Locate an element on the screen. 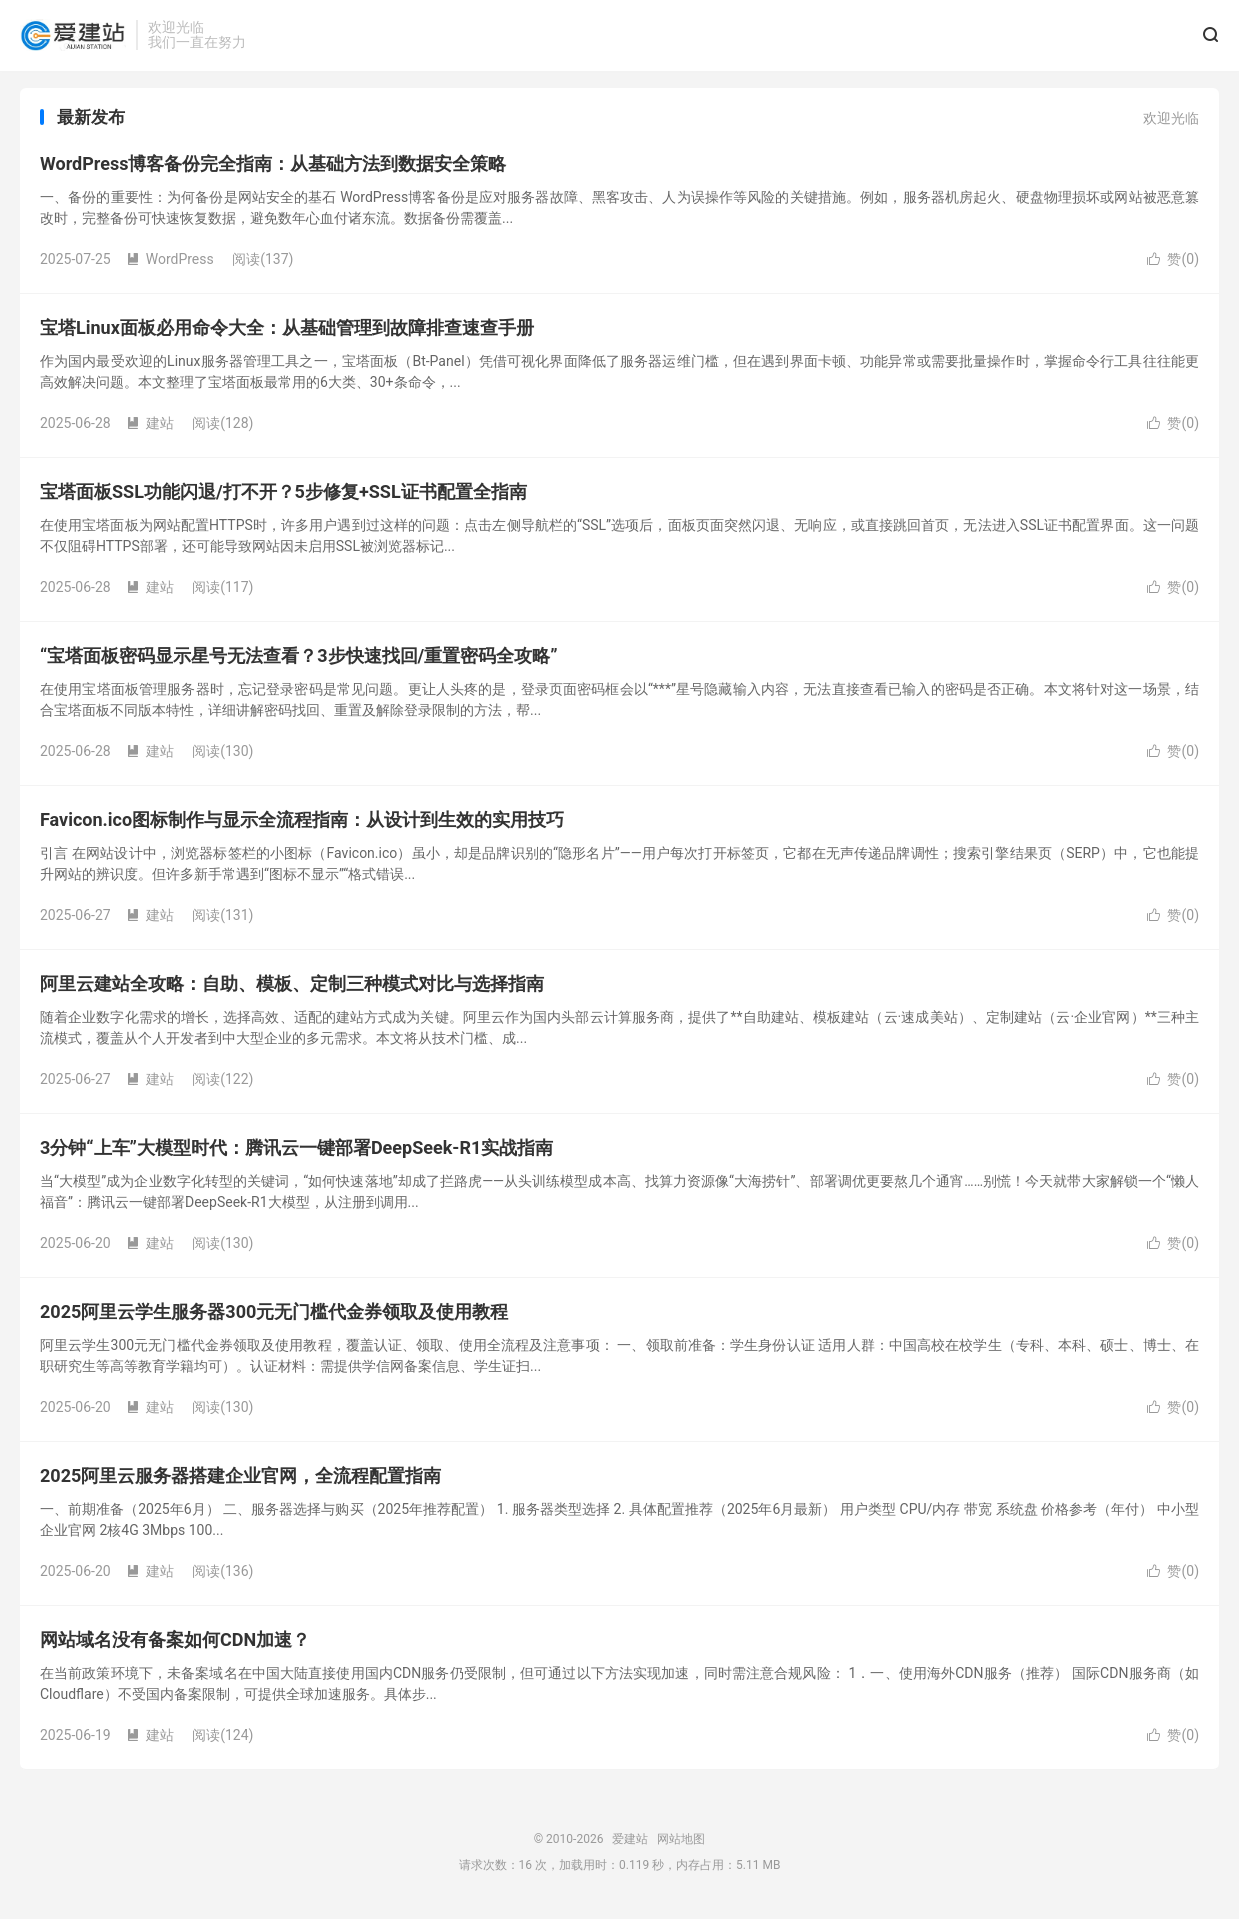 Image resolution: width=1239 pixels, height=1919 pixels. WordPress博客备份完全指南：从基础方法到数据安全策略 is located at coordinates (273, 168).